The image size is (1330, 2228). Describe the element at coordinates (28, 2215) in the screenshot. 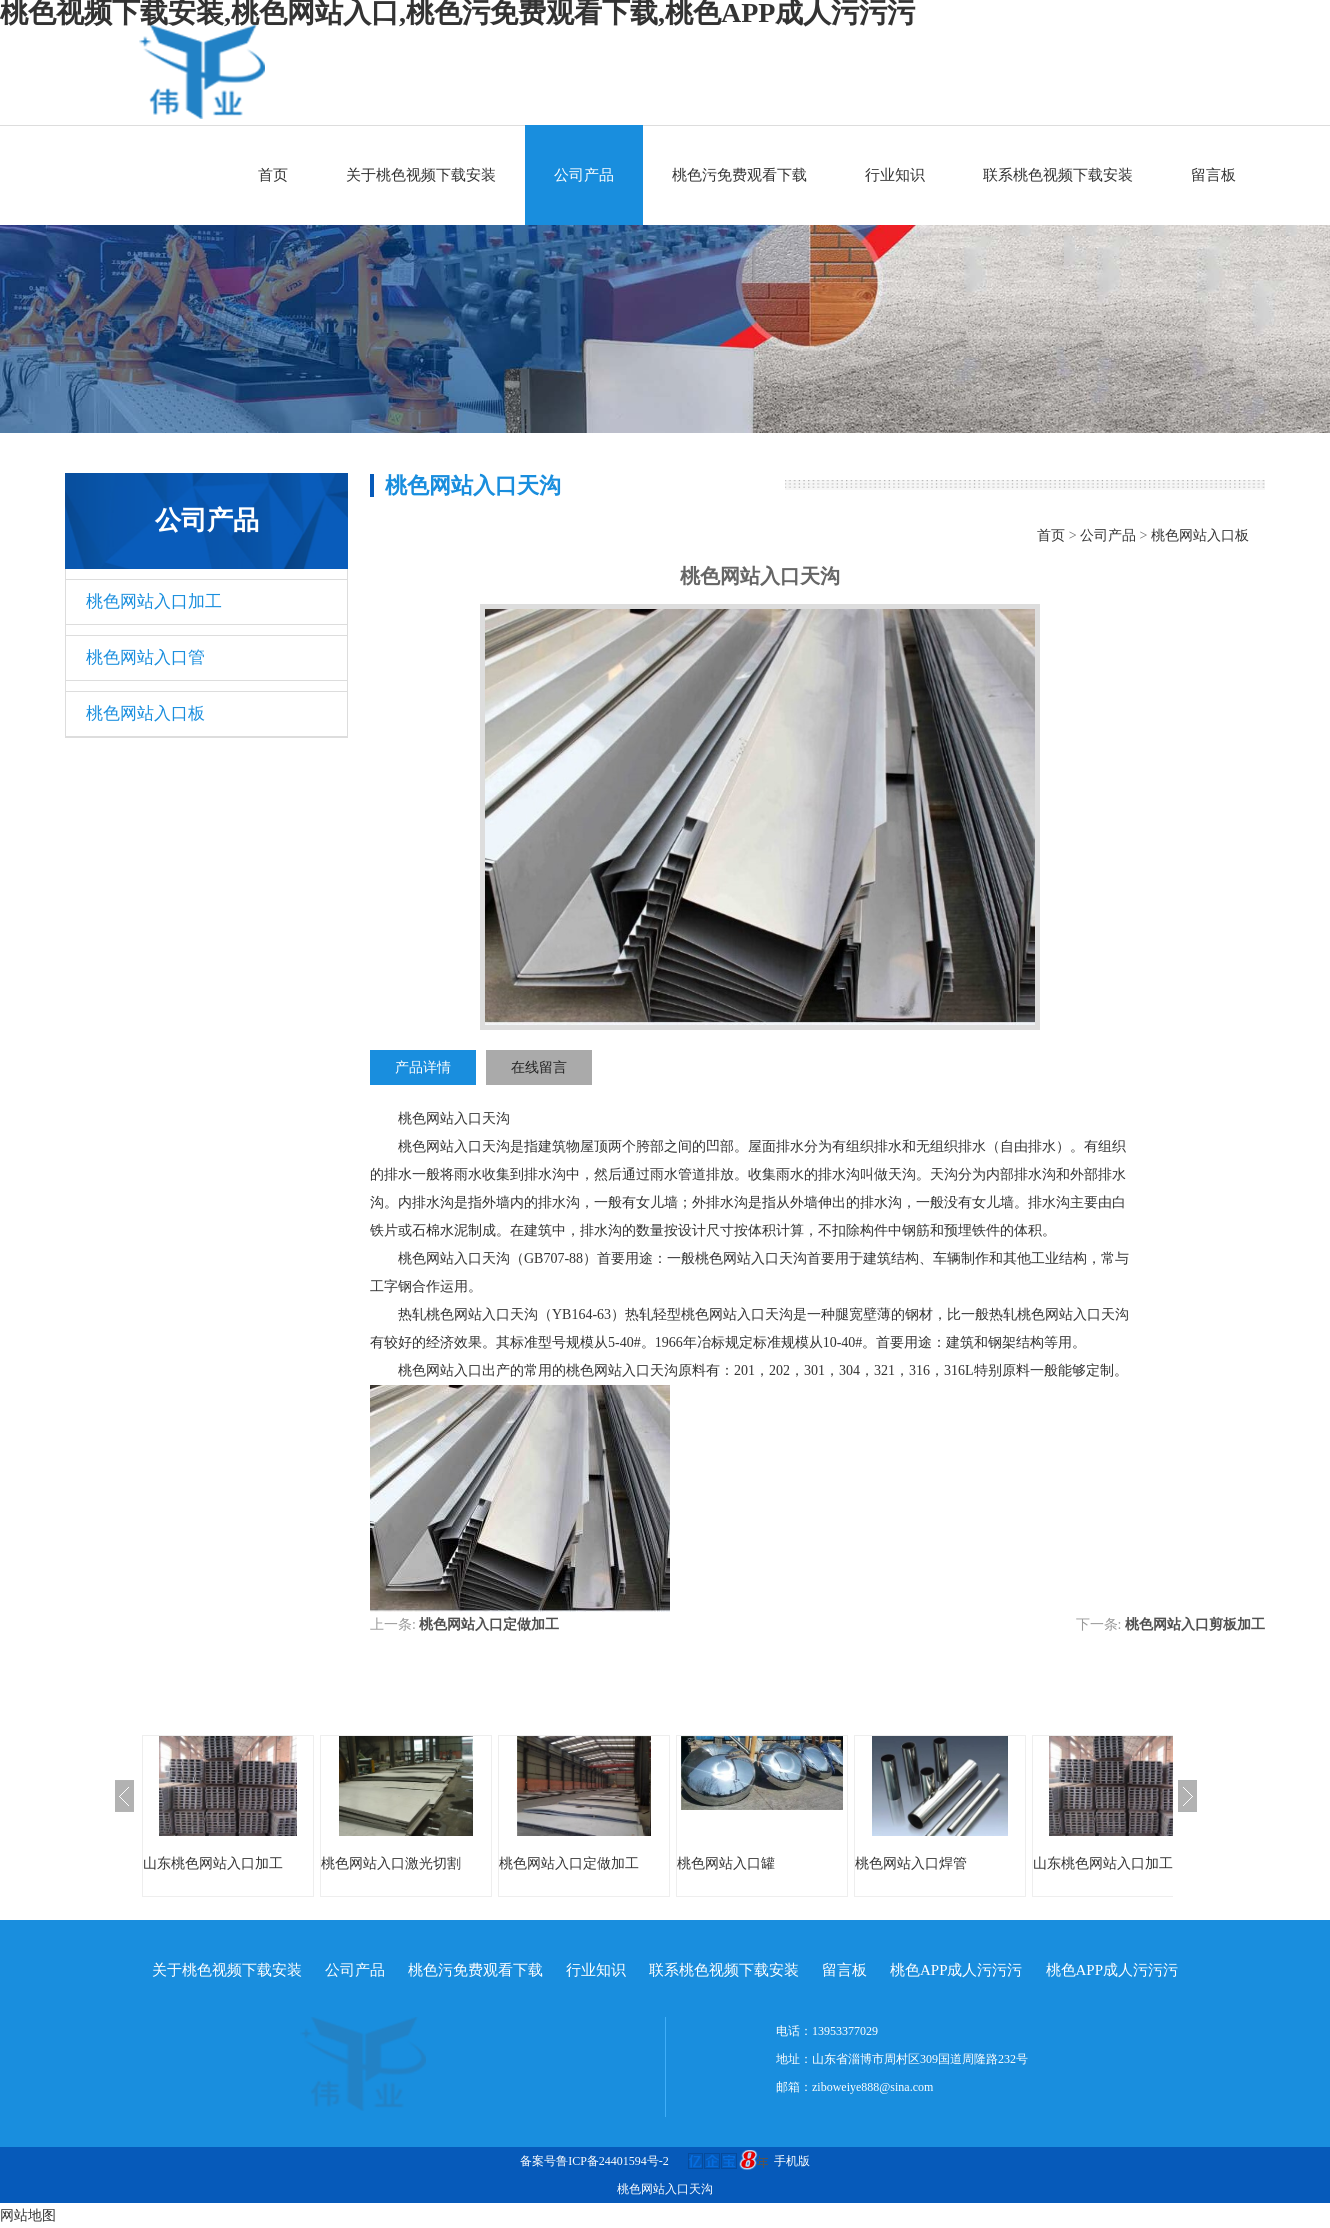

I see `网站地图` at that location.